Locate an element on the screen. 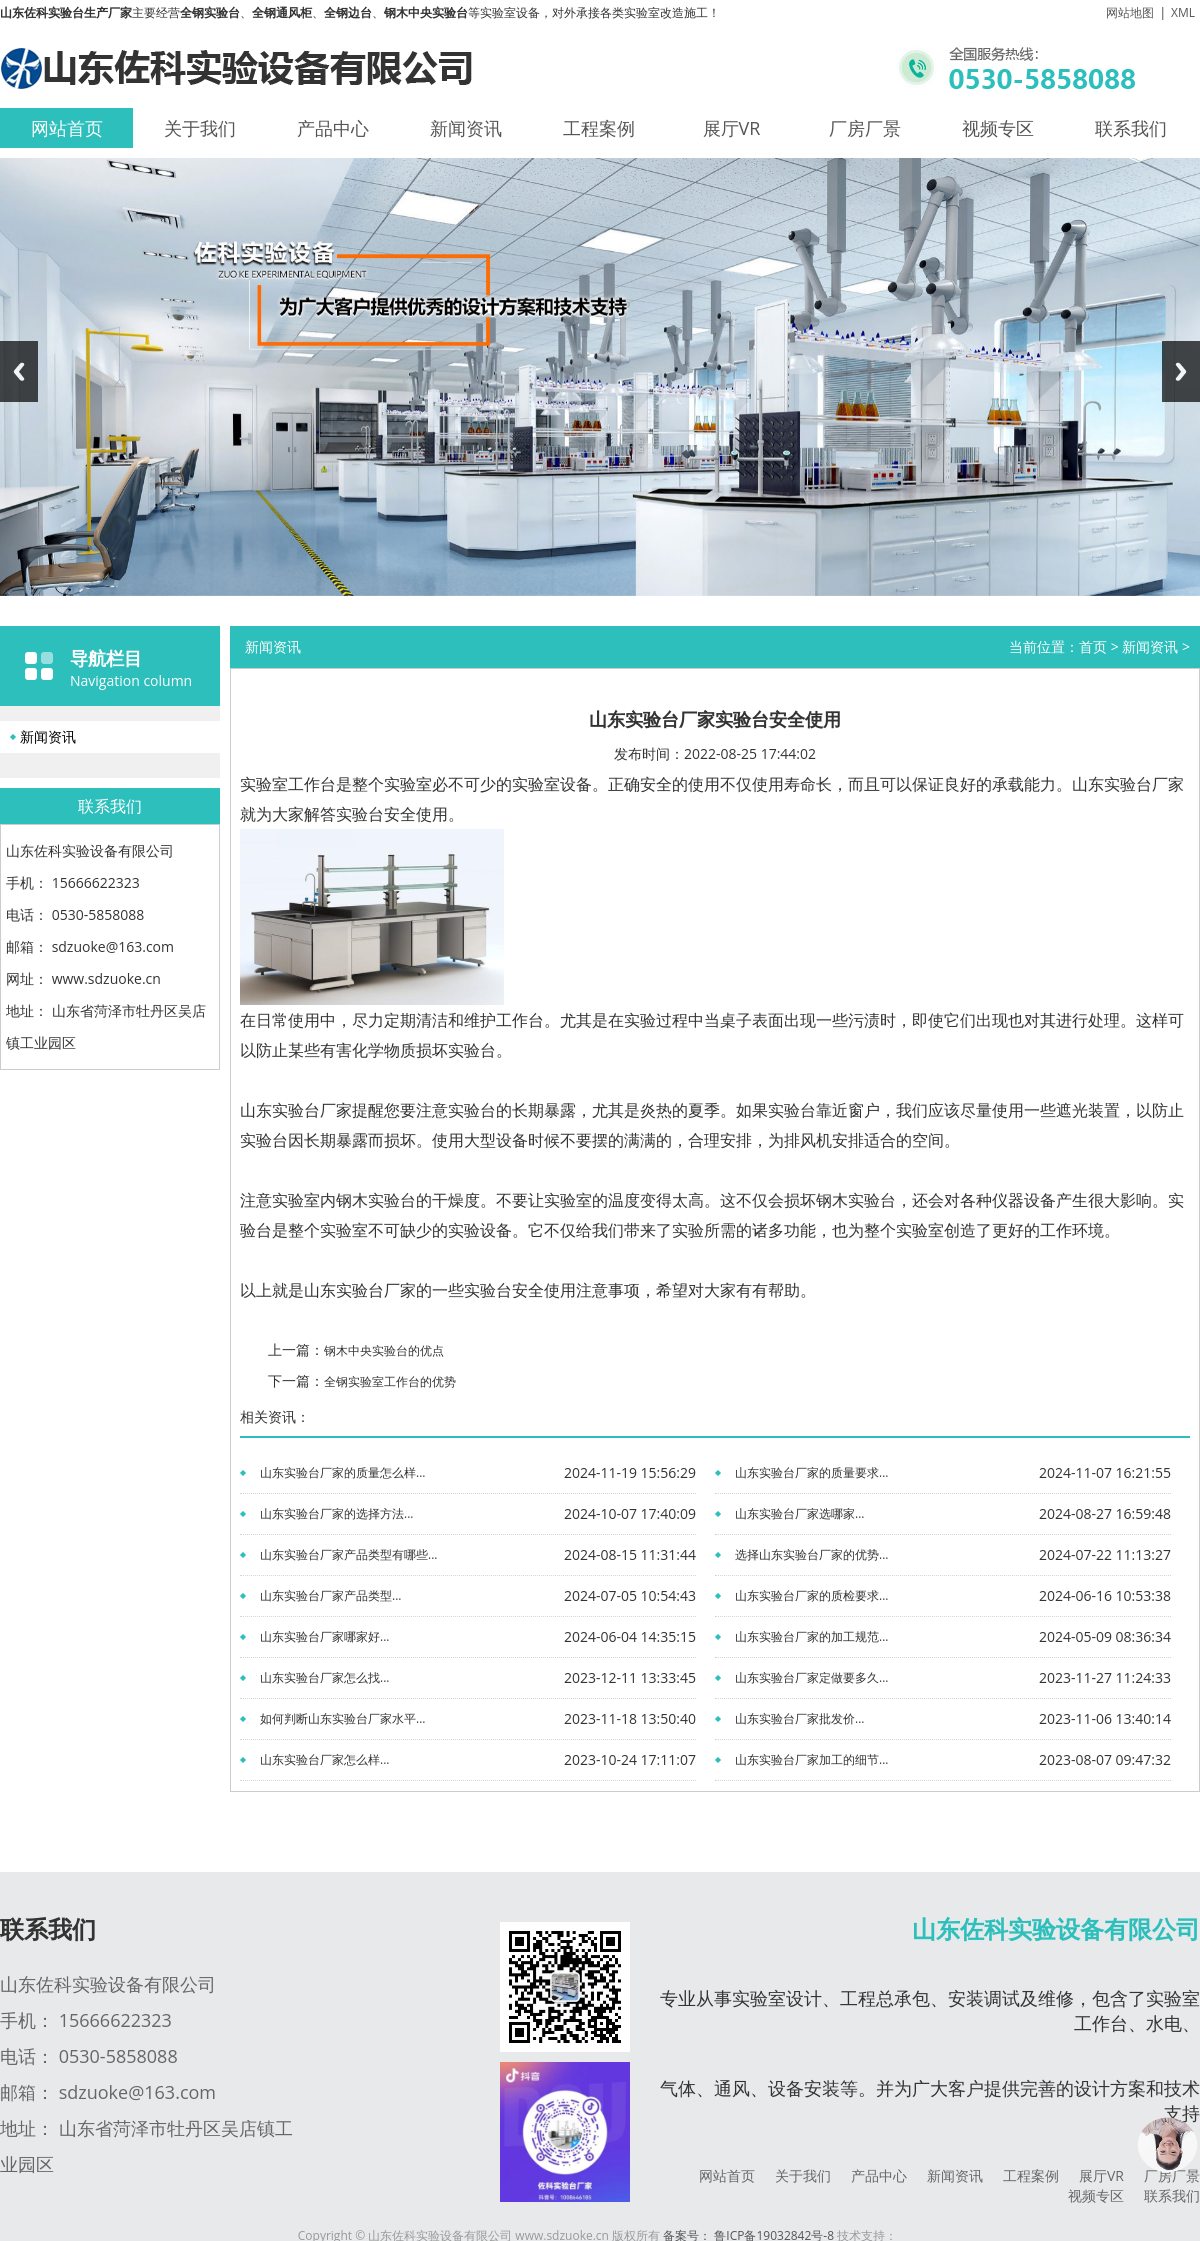  山东实验台厂家选哪家... is located at coordinates (799, 1513).